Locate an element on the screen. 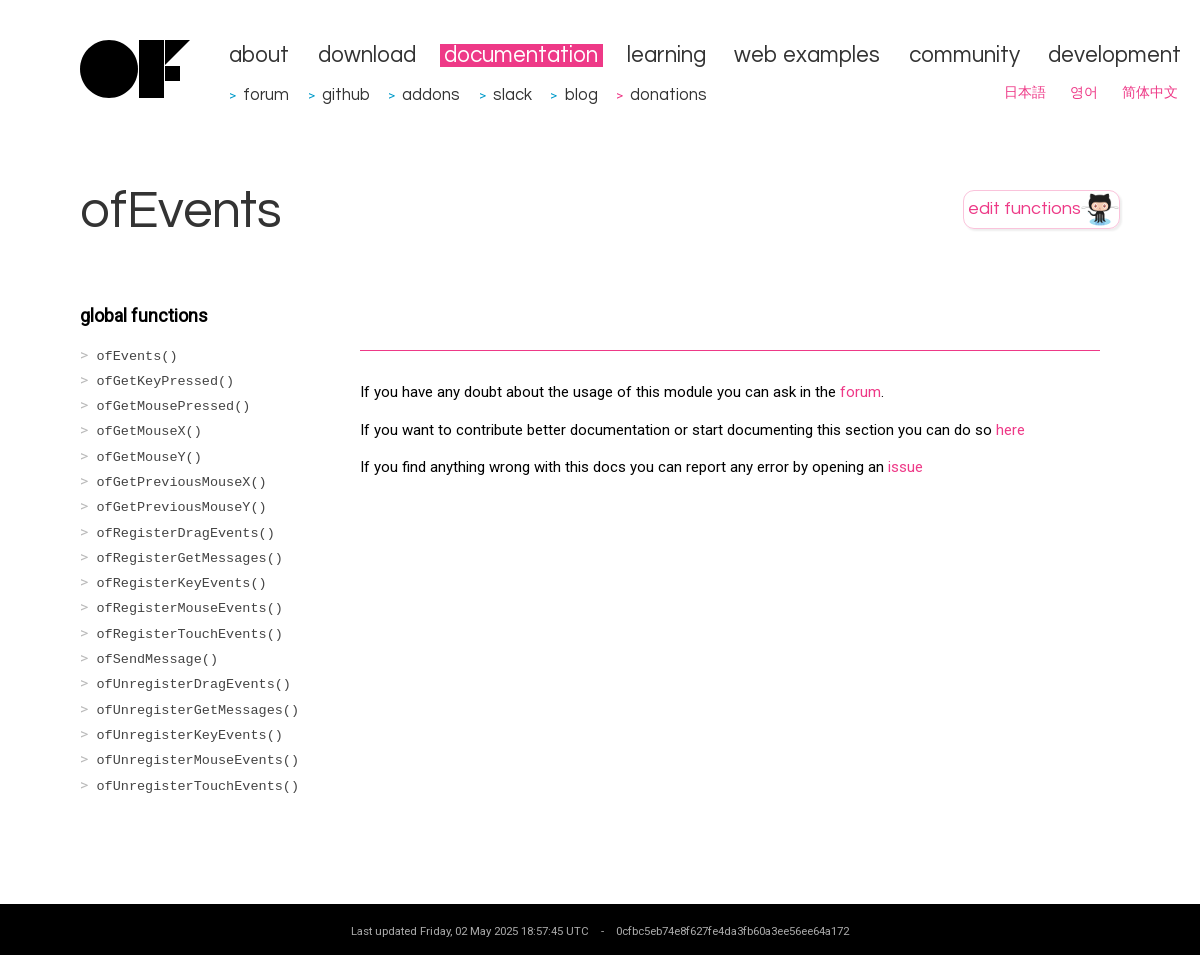 The height and width of the screenshot is (955, 1200). slack is located at coordinates (512, 94).